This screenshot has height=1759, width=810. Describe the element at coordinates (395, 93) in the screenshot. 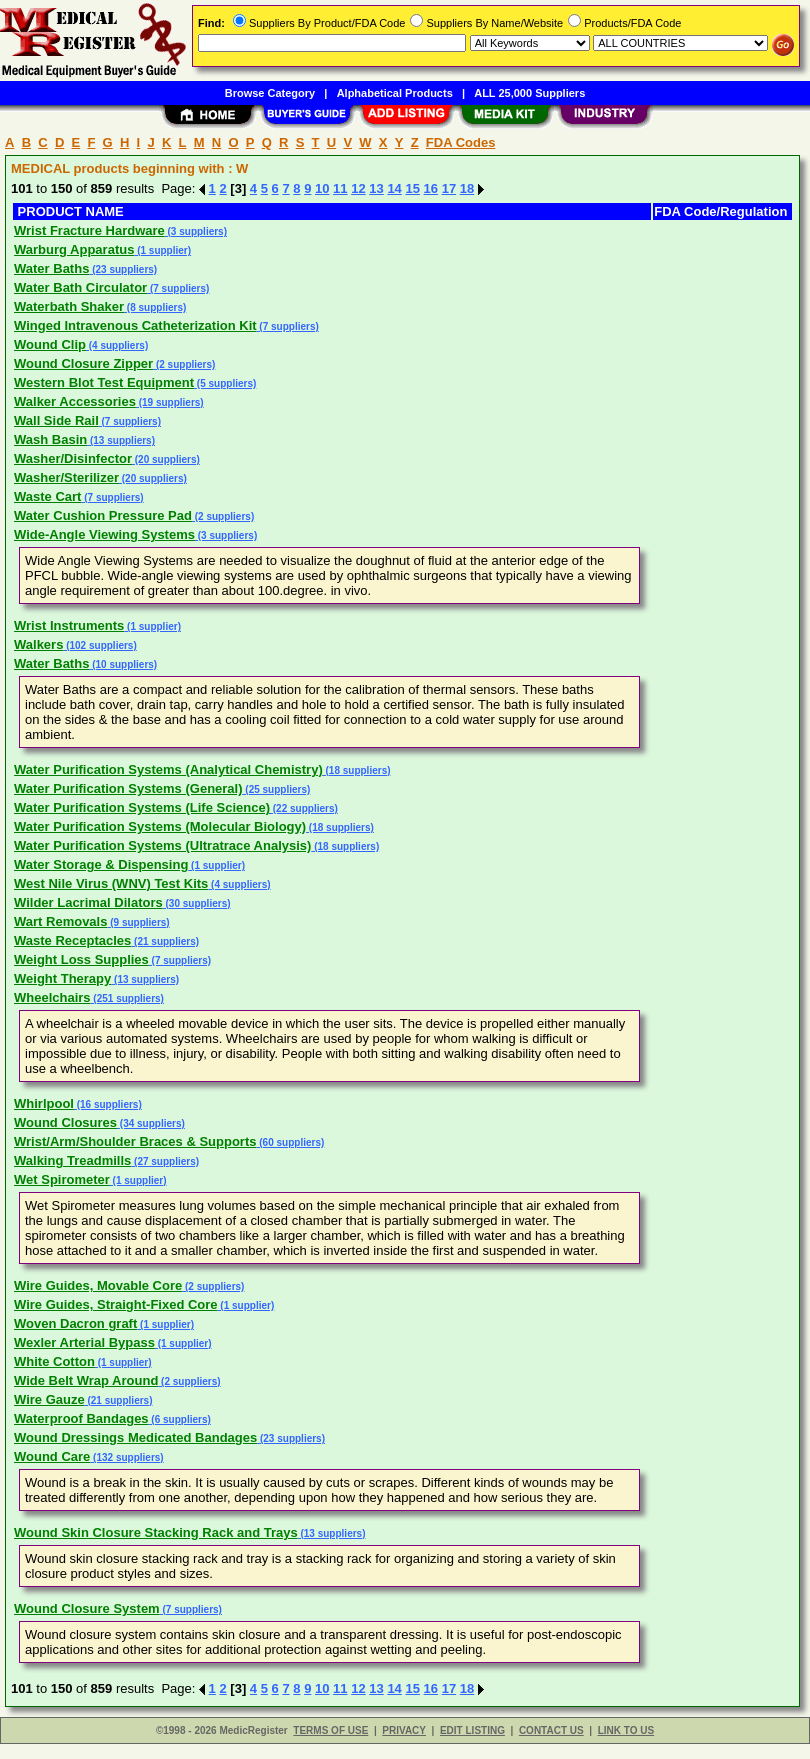

I see `Alphabetical Products` at that location.